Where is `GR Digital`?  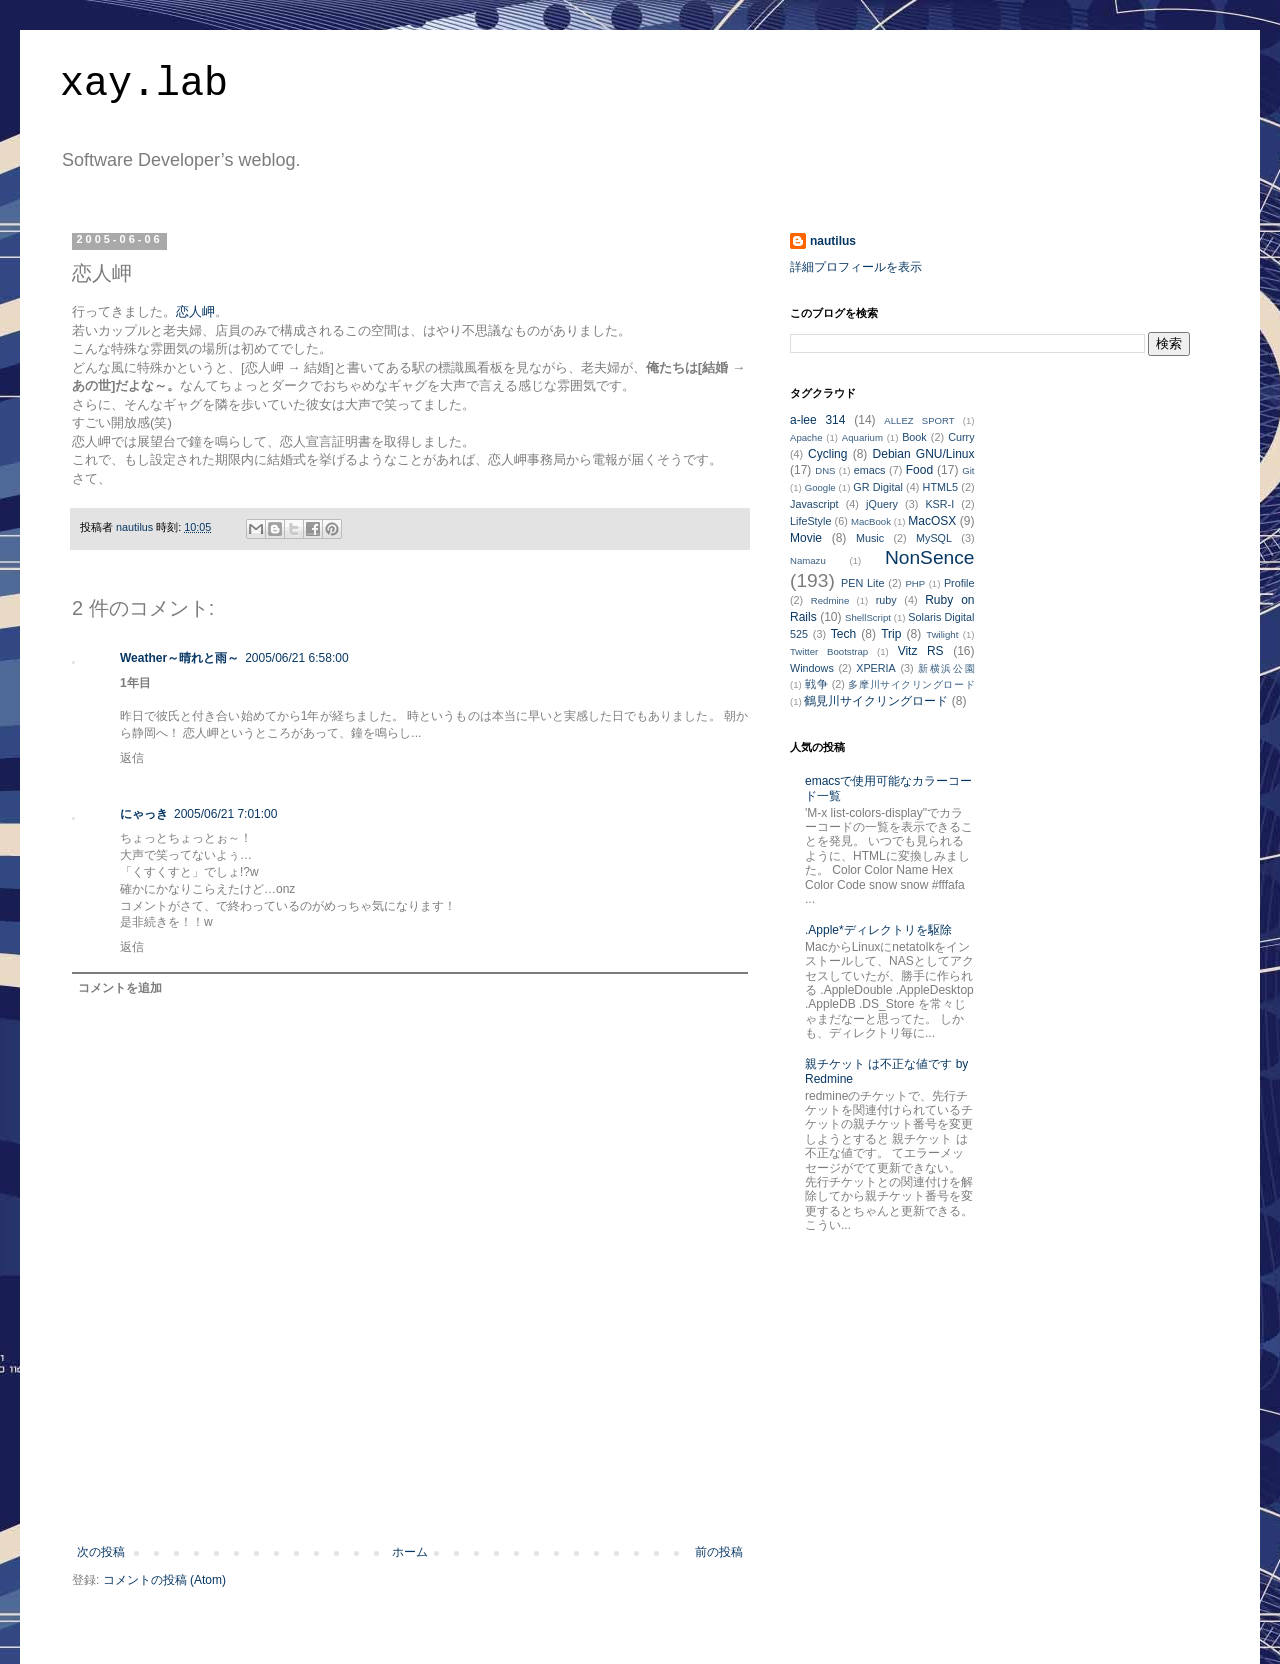 GR Digital is located at coordinates (878, 487).